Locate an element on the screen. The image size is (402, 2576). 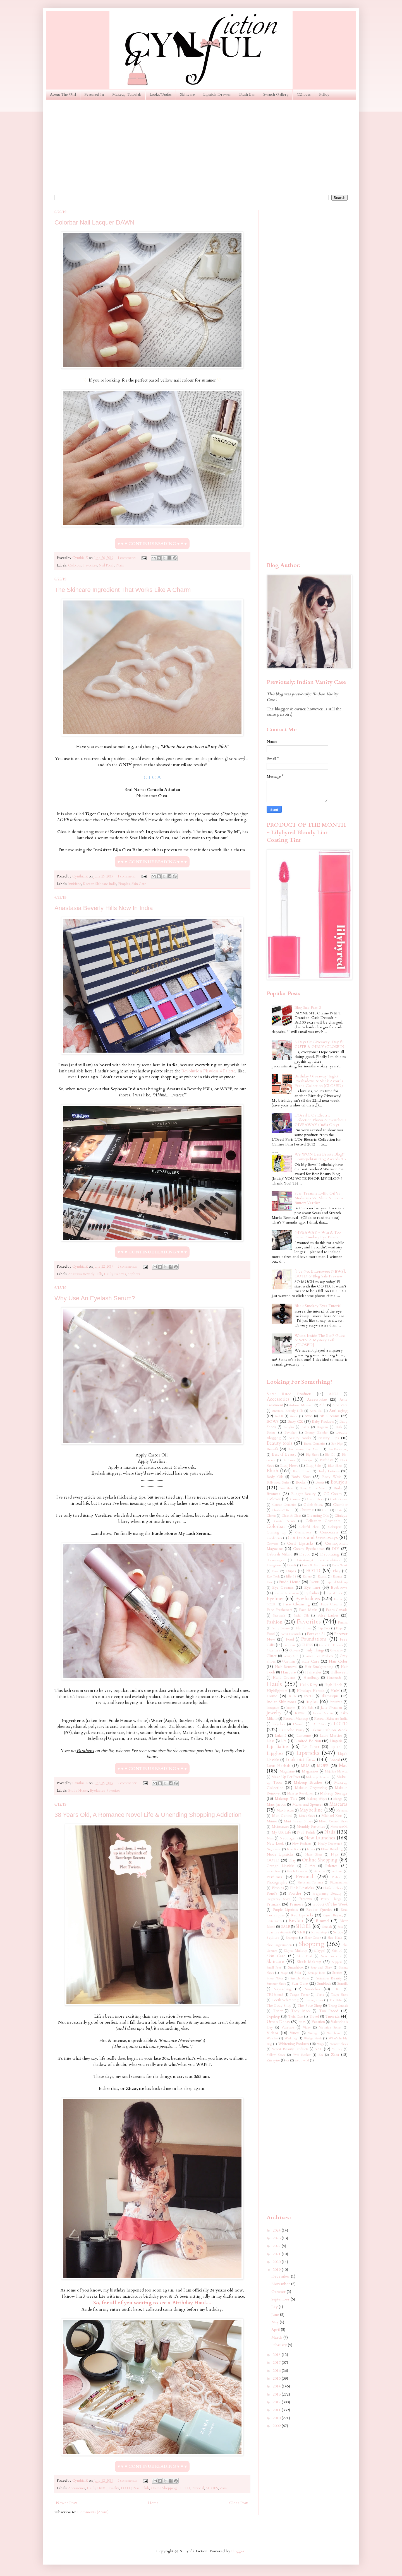
June is located at coordinates (275, 2314).